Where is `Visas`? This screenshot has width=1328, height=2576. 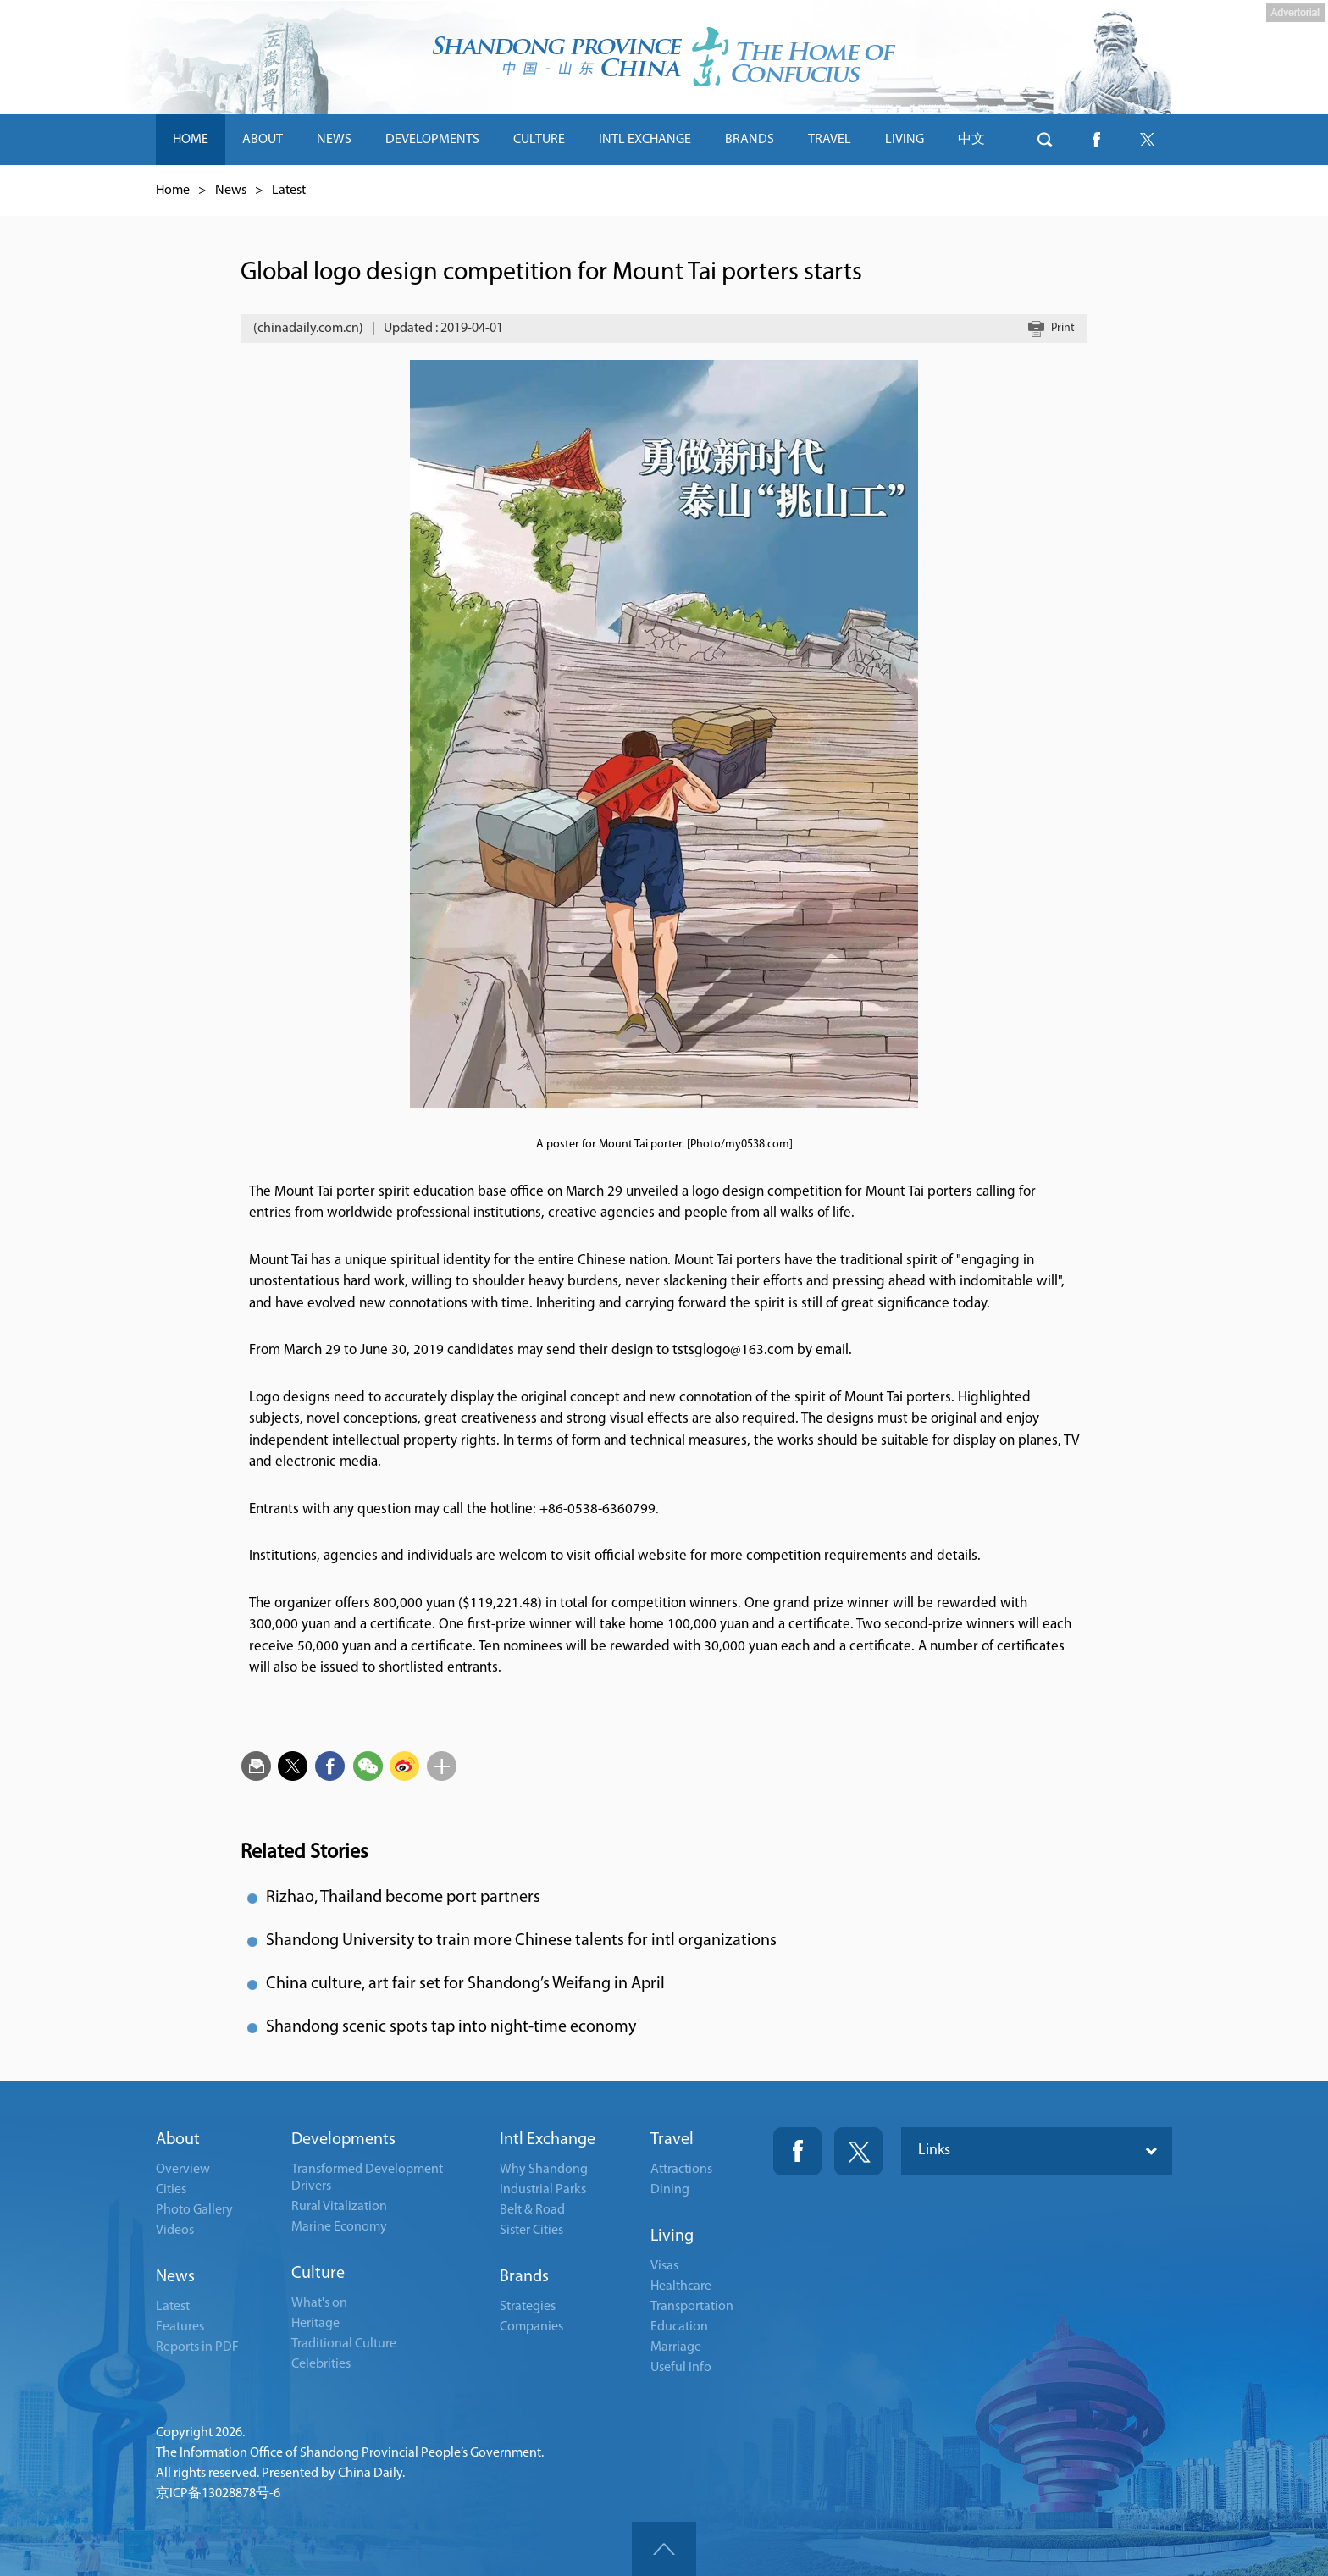 Visas is located at coordinates (664, 2266).